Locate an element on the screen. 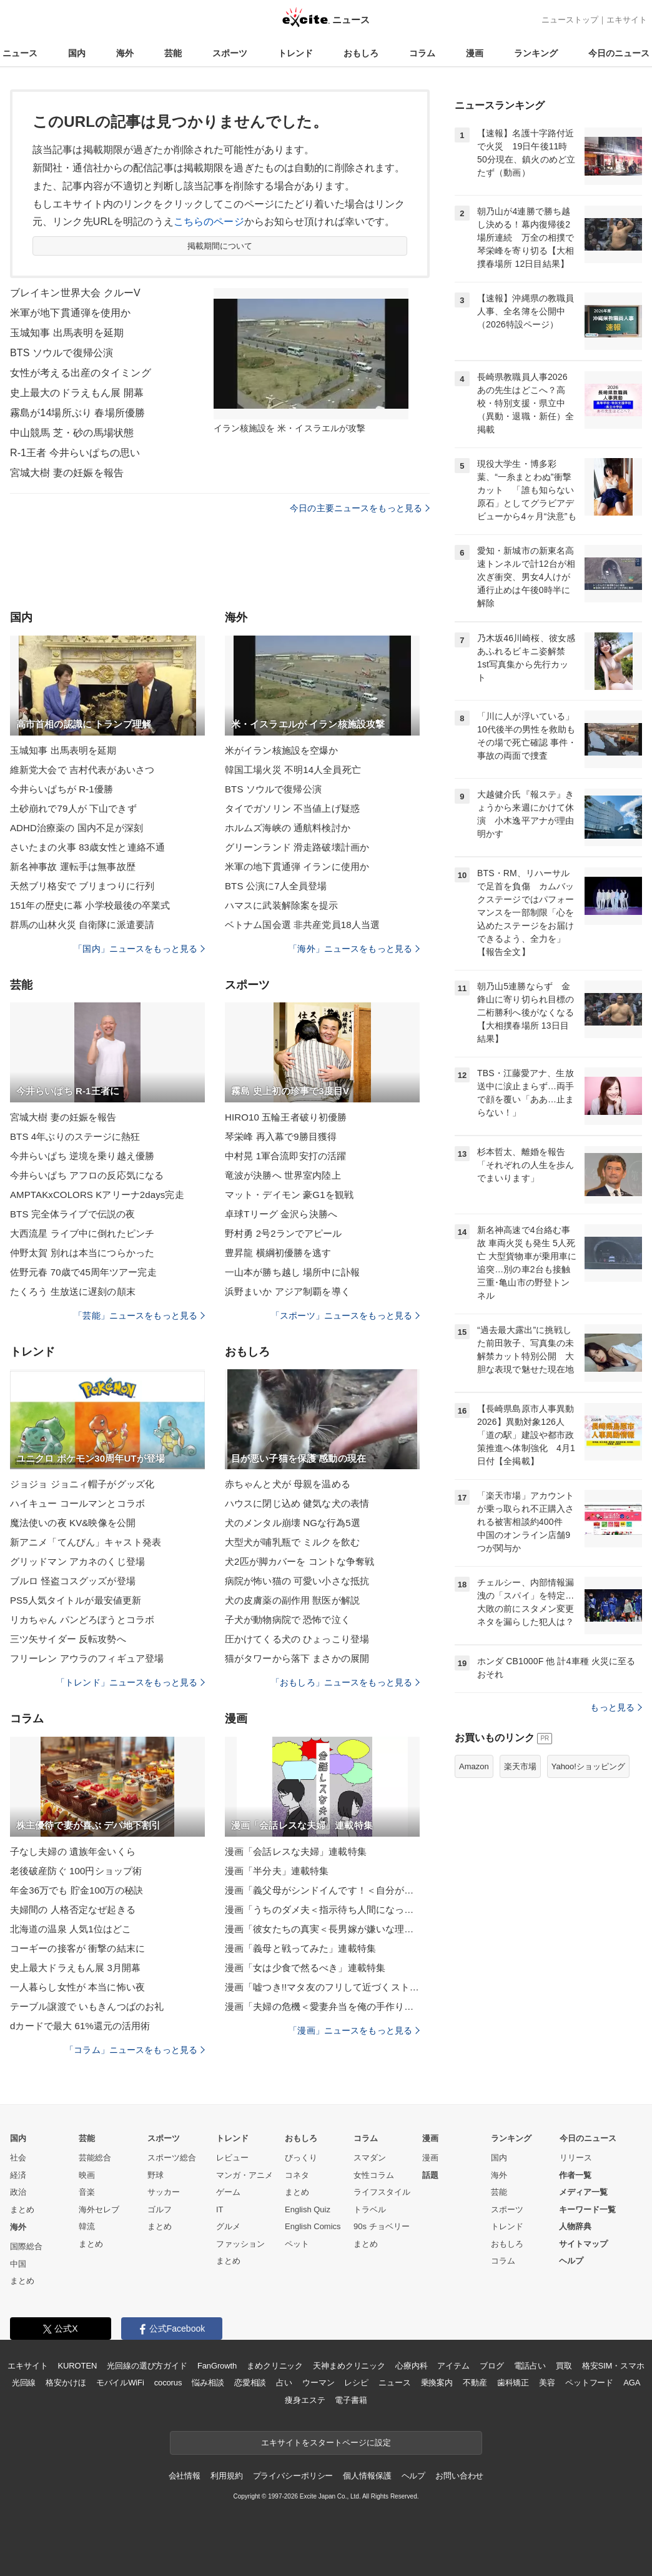 This screenshot has width=652, height=2576. 作者一覧 is located at coordinates (575, 2175).